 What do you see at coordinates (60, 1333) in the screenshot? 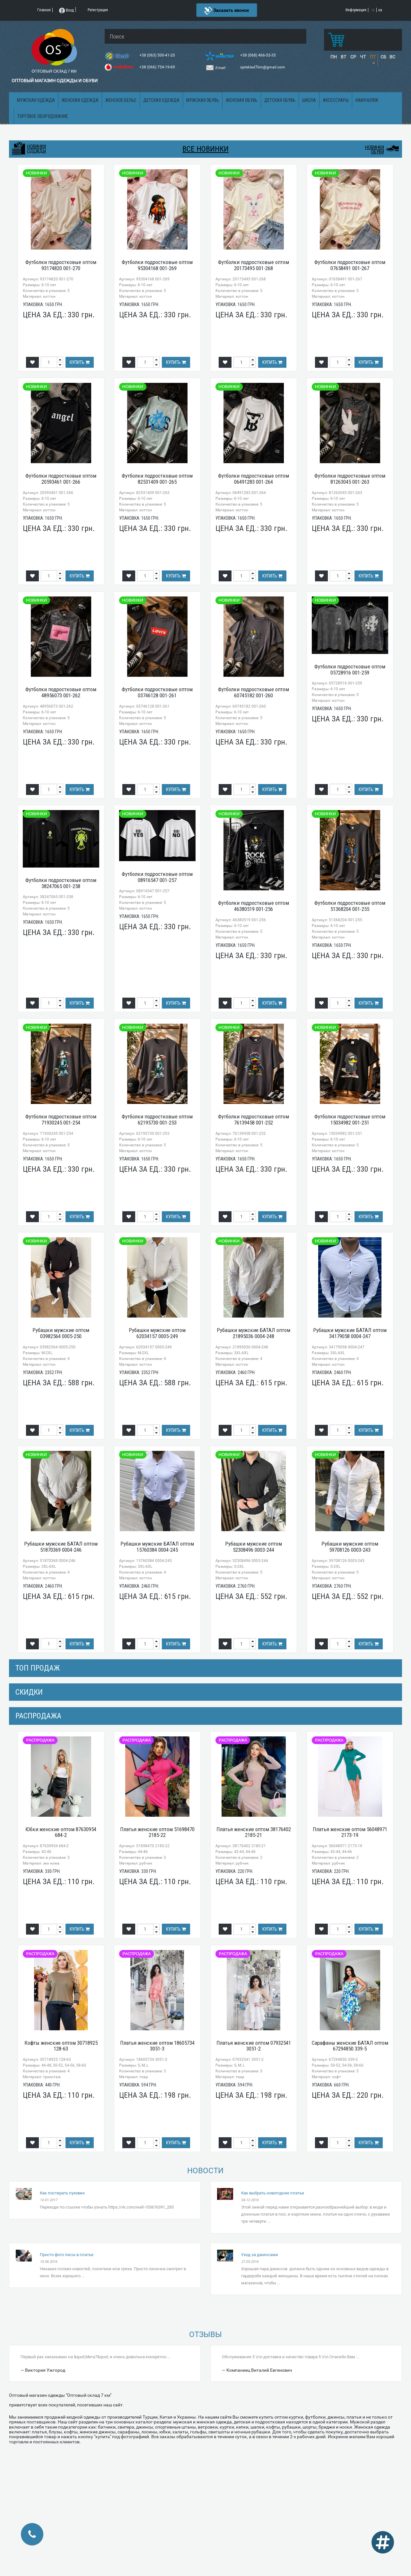
I see `Рубашки мужские оптом 03982564 0005-250` at bounding box center [60, 1333].